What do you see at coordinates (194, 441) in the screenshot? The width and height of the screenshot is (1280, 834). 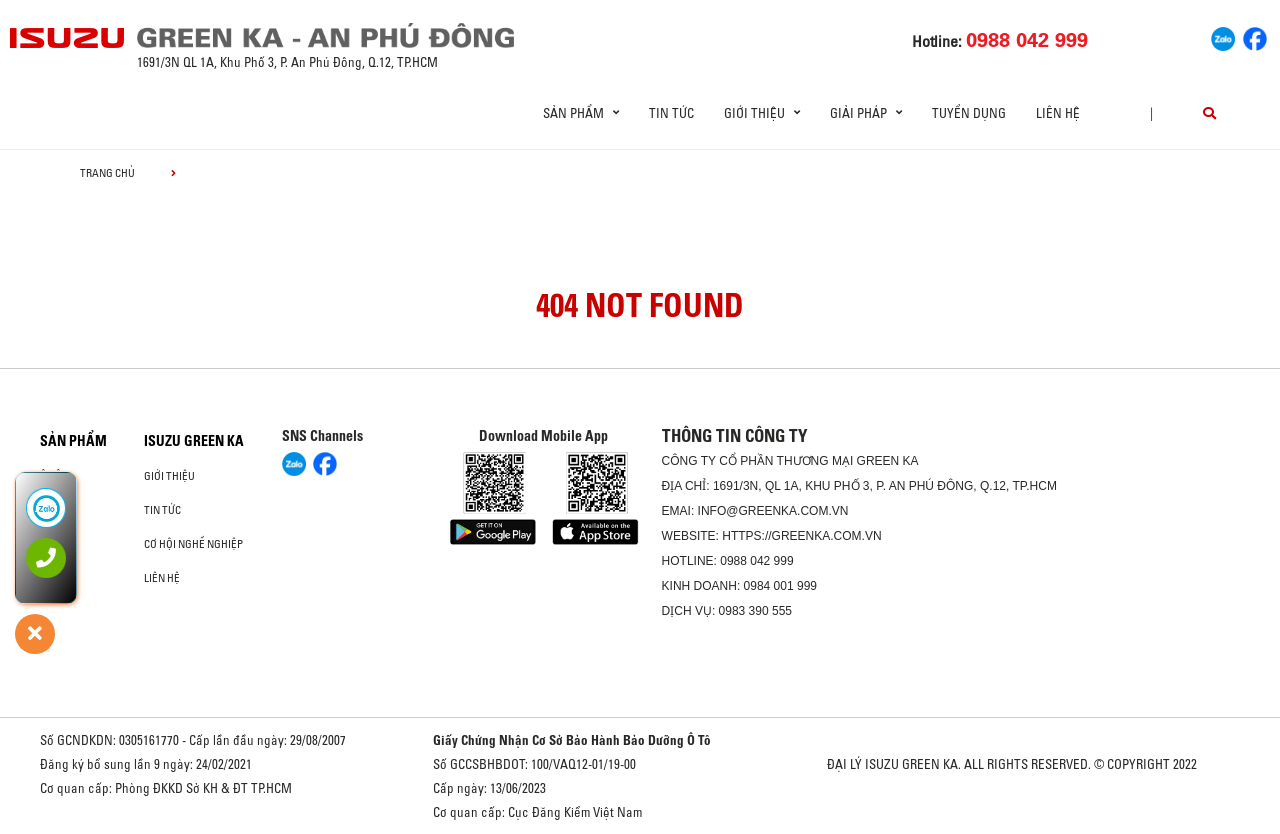 I see `ISUZU GREEN KA` at bounding box center [194, 441].